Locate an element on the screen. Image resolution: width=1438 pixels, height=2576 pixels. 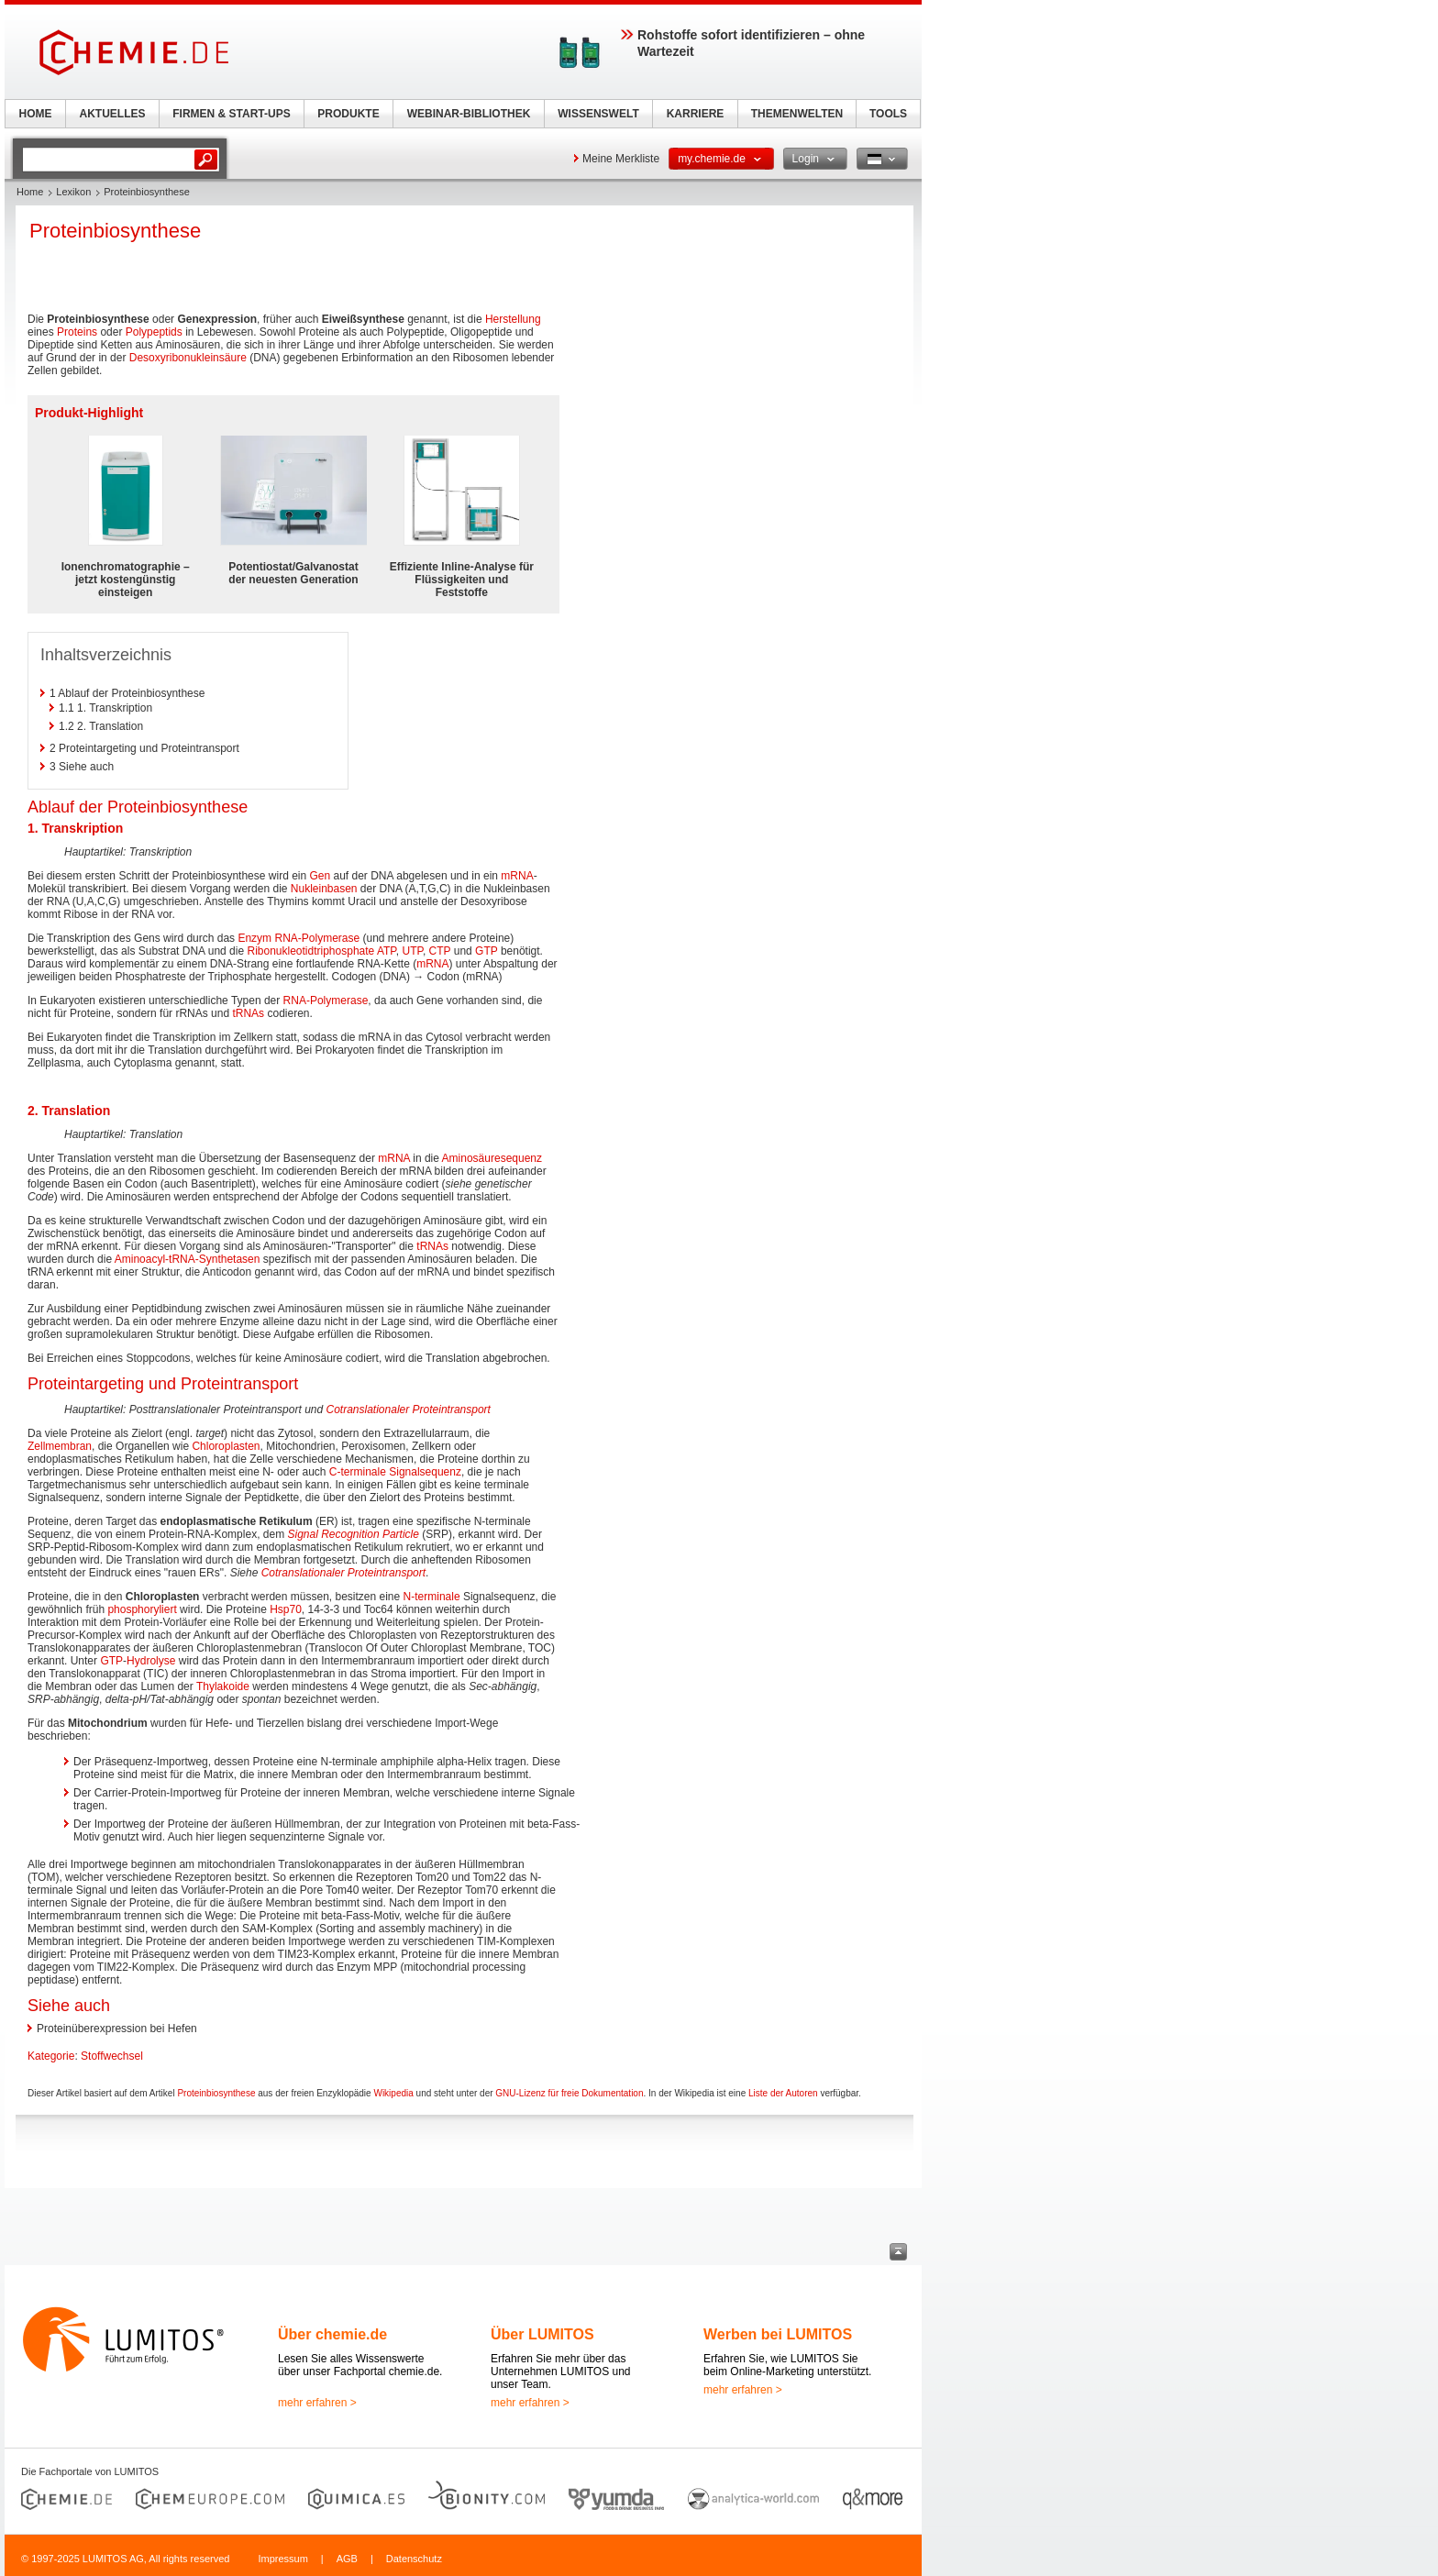
THEMENWELTEN is located at coordinates (797, 113).